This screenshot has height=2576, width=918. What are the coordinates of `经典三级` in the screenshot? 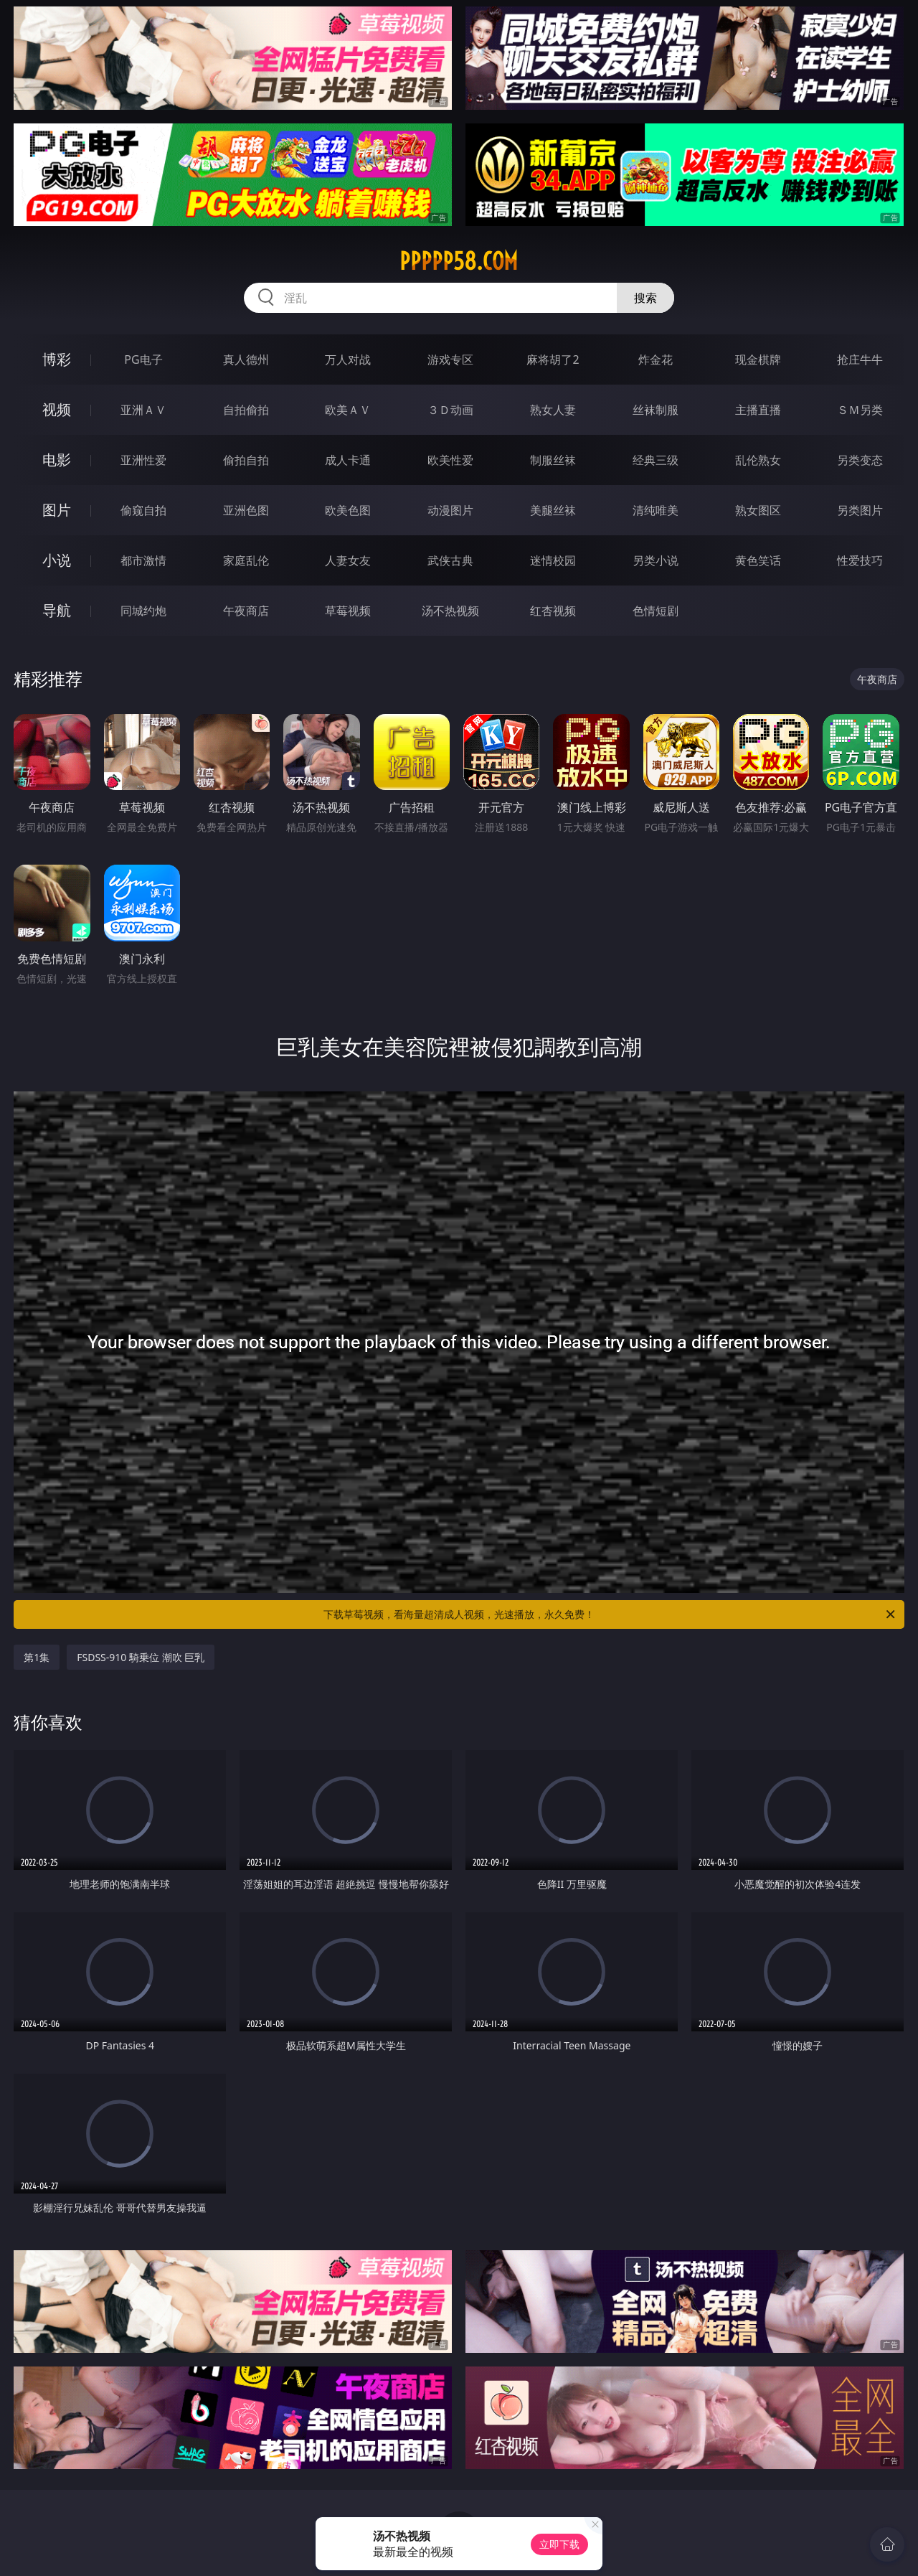 It's located at (655, 460).